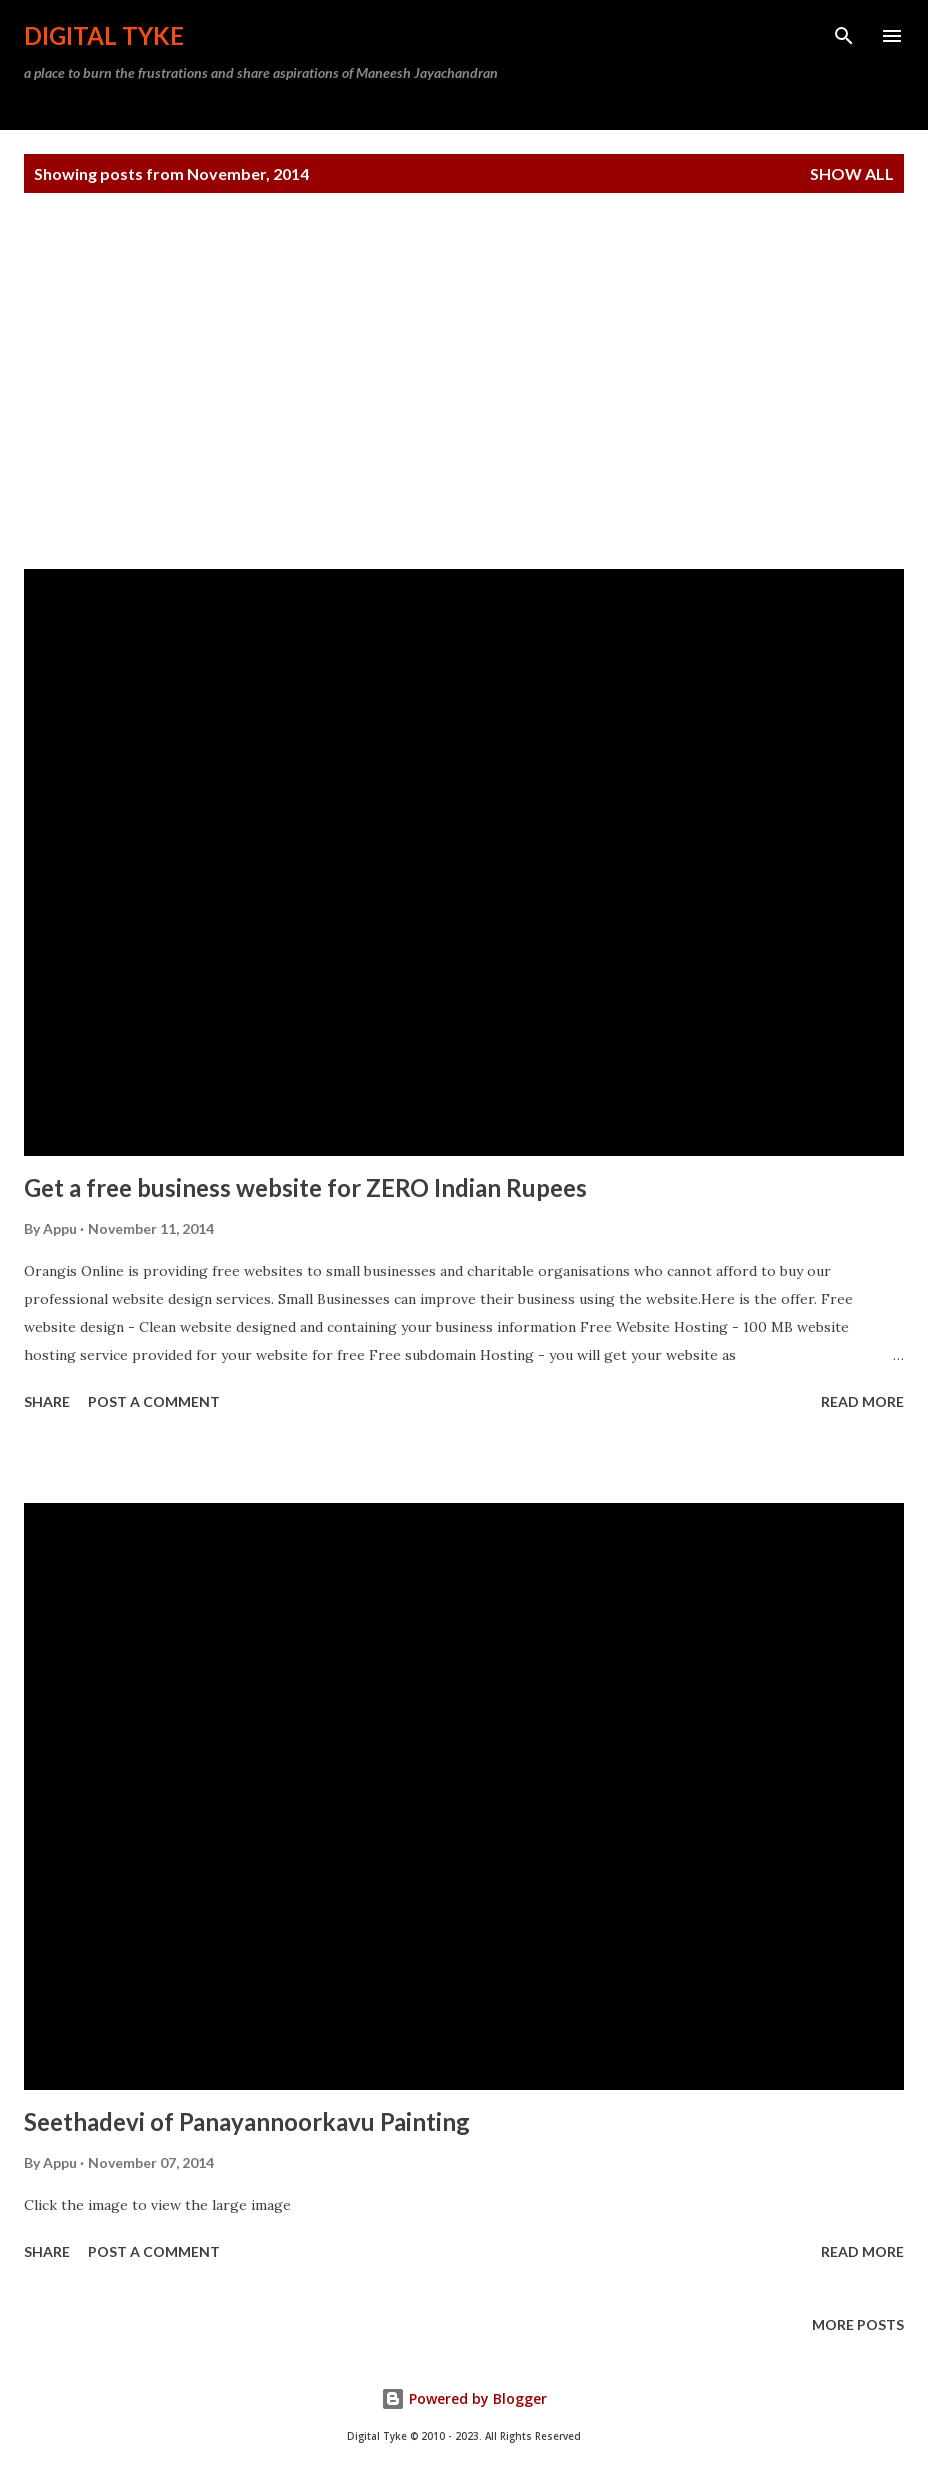 This screenshot has height=2481, width=928. I want to click on Read more, so click(862, 1401).